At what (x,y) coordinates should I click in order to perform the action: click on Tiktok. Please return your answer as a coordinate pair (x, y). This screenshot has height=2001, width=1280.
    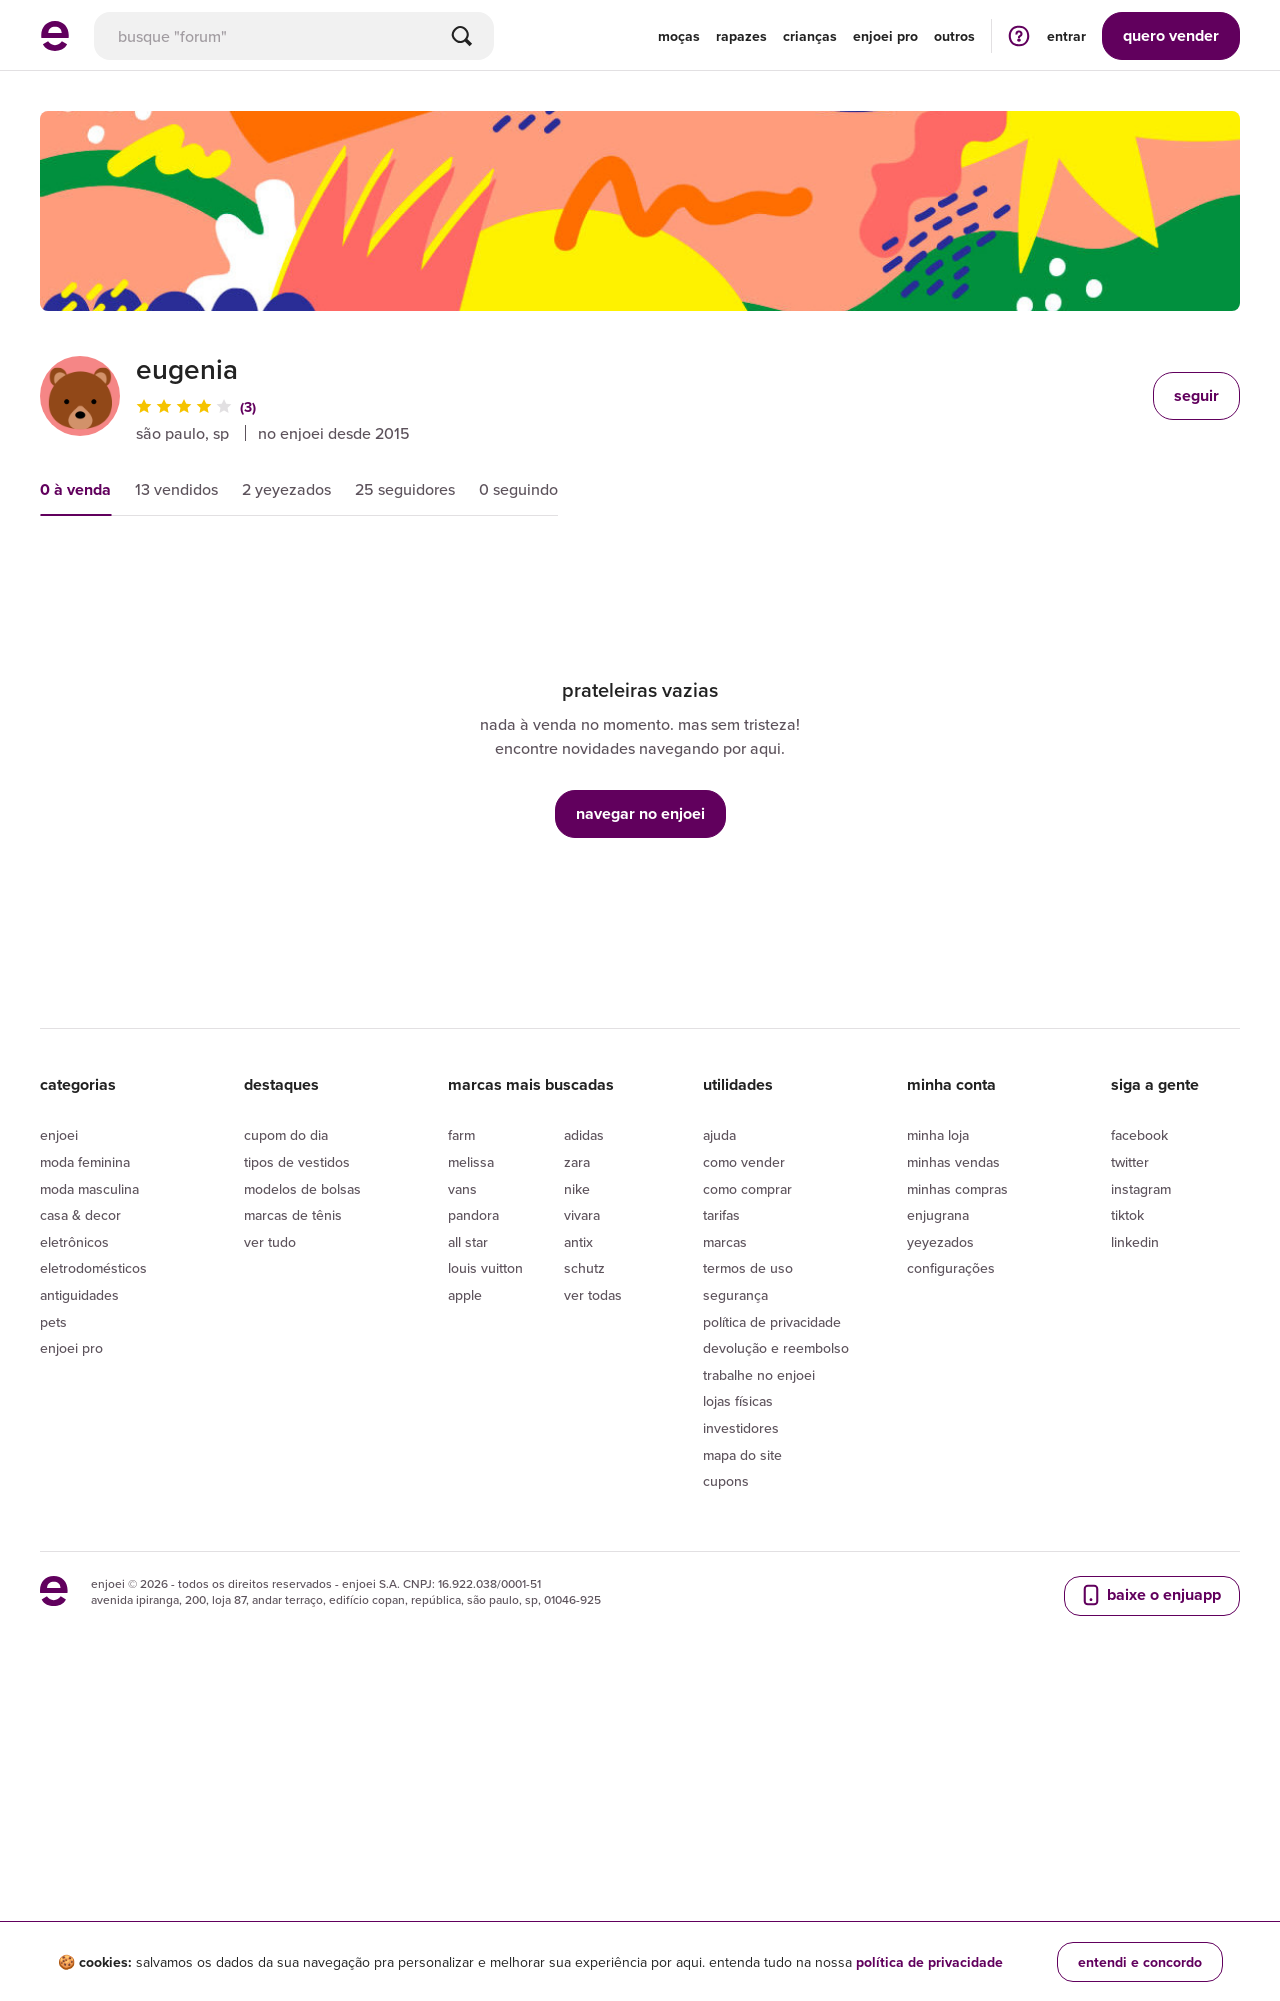
    Looking at the image, I should click on (1127, 1491).